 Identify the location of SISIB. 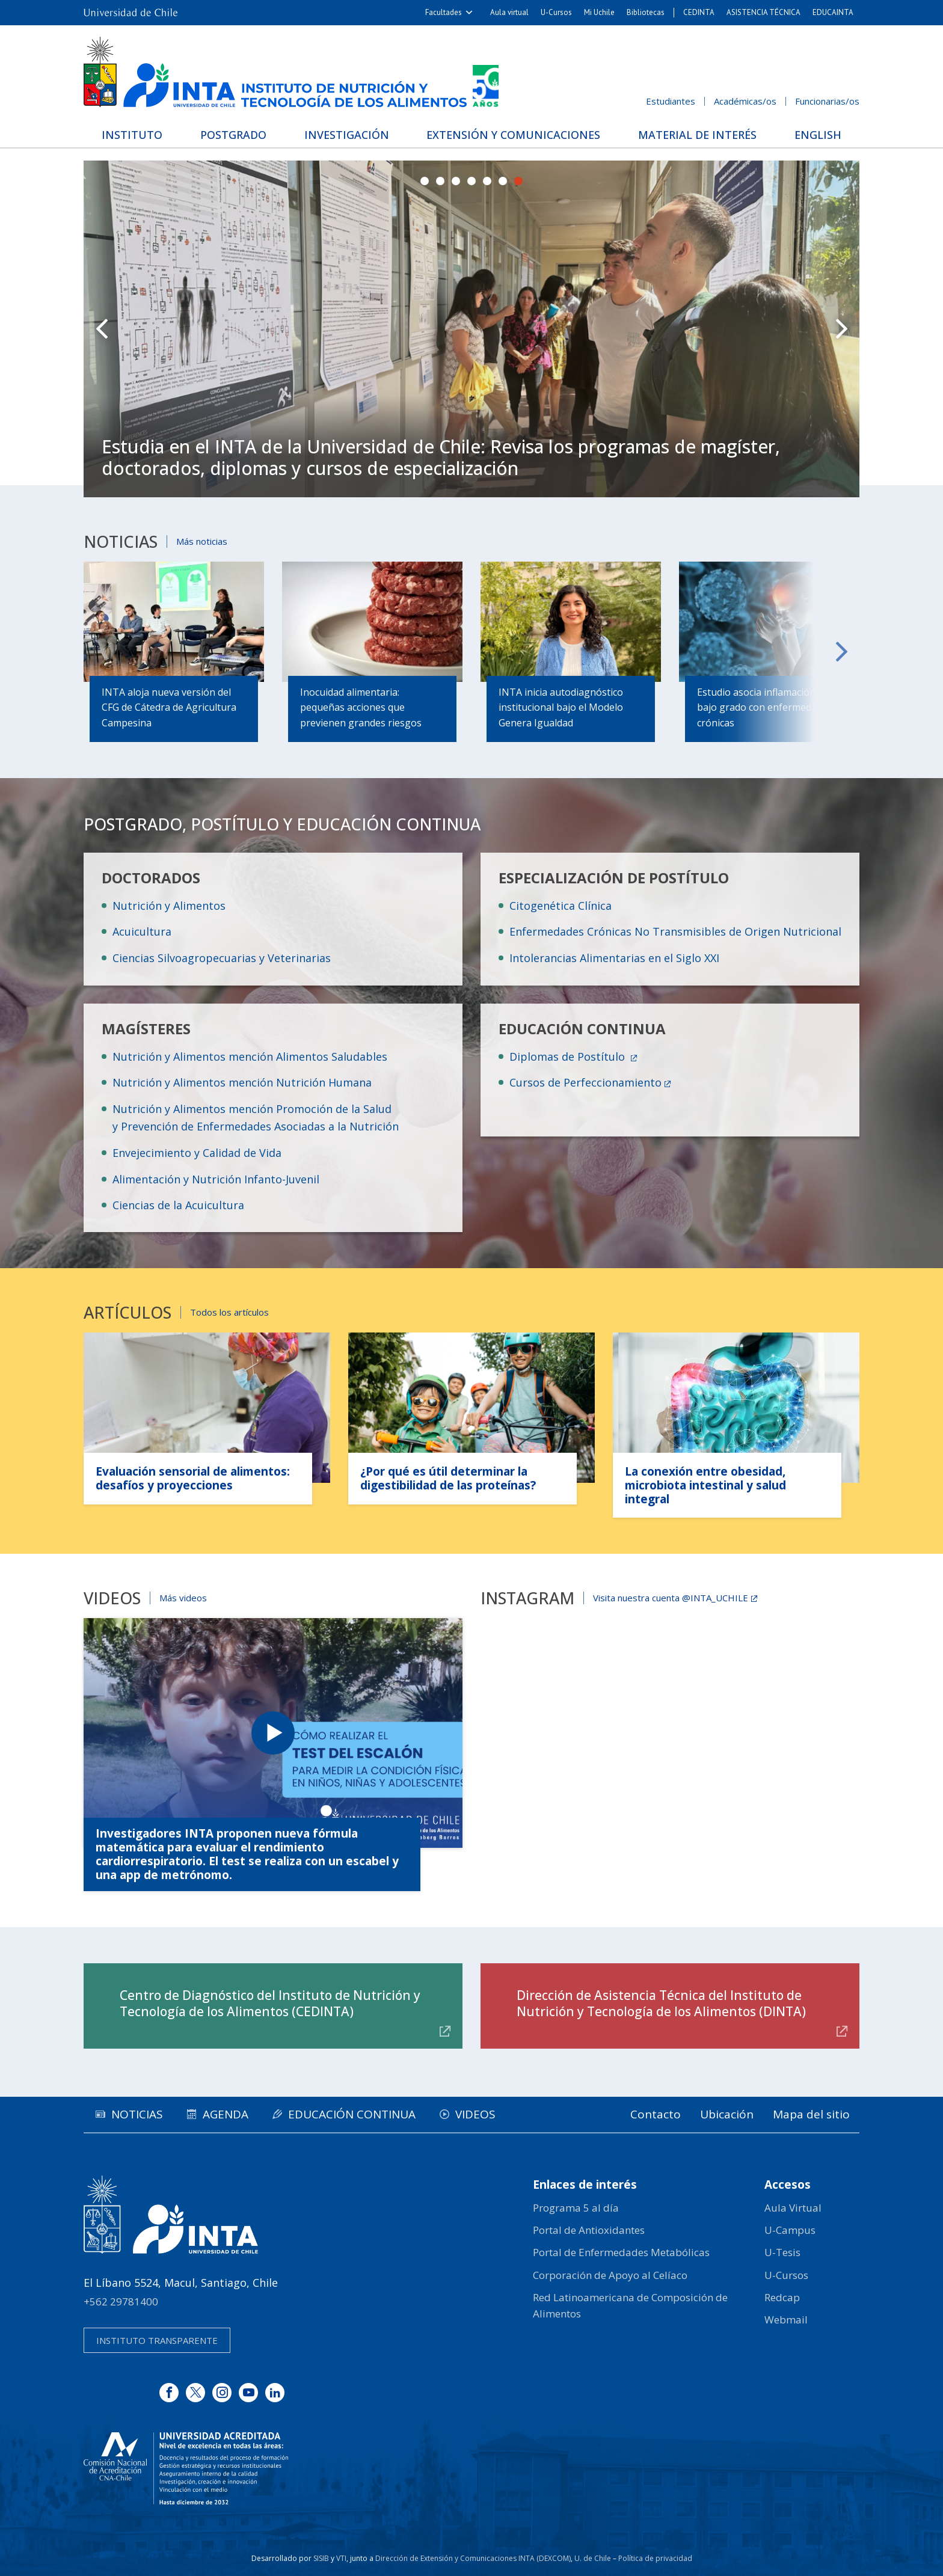
(321, 2558).